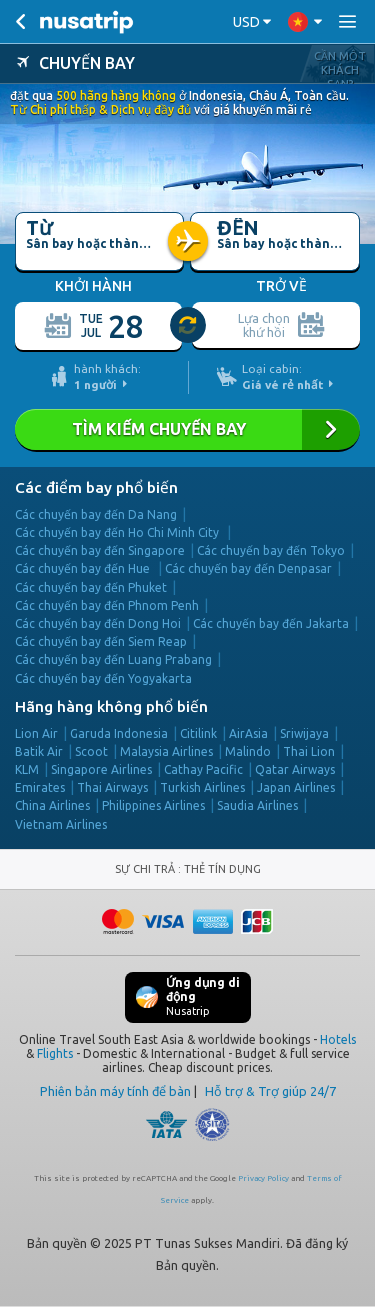 This screenshot has height=1307, width=375. I want to click on Flights, so click(55, 1053).